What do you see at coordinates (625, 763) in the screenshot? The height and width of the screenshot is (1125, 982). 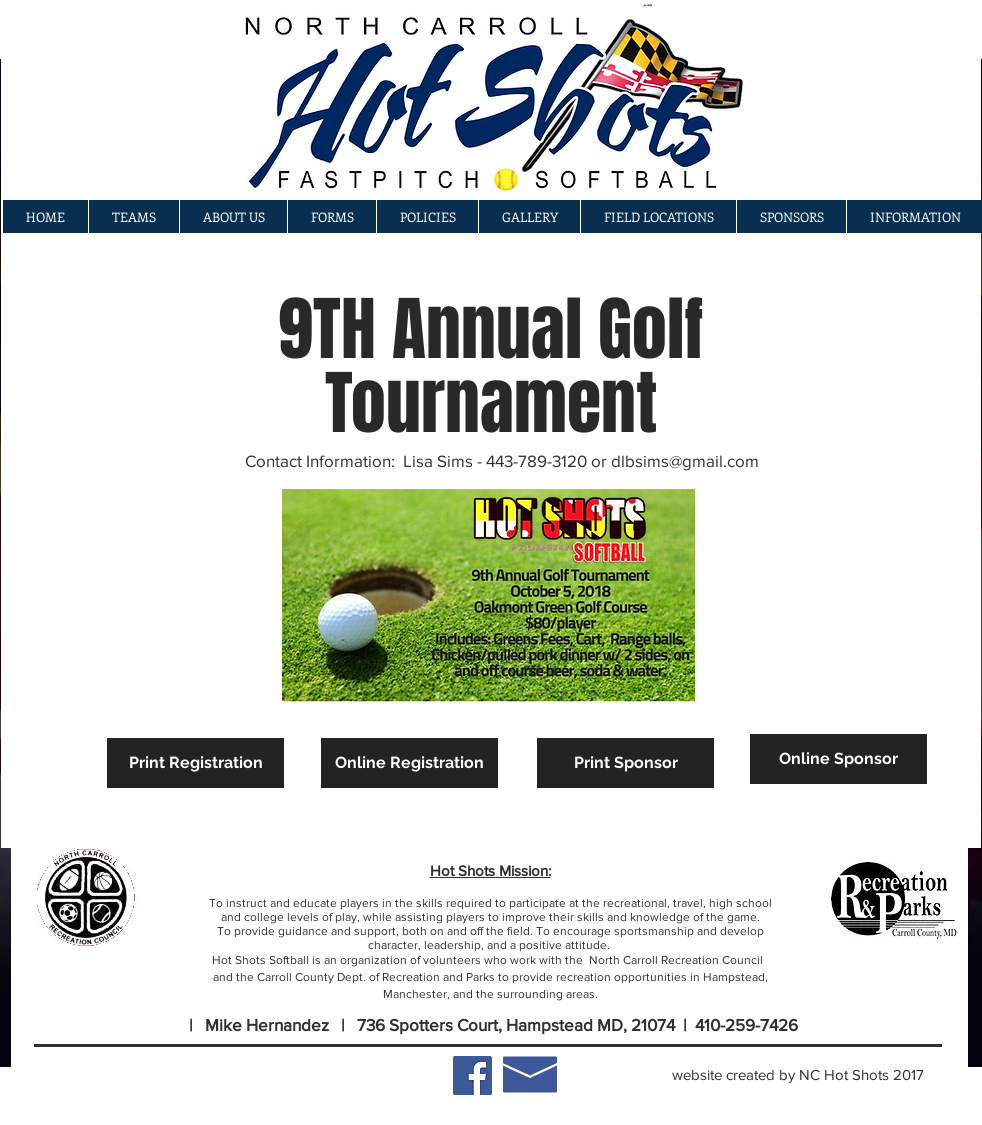 I see `[Print Sponsor]` at bounding box center [625, 763].